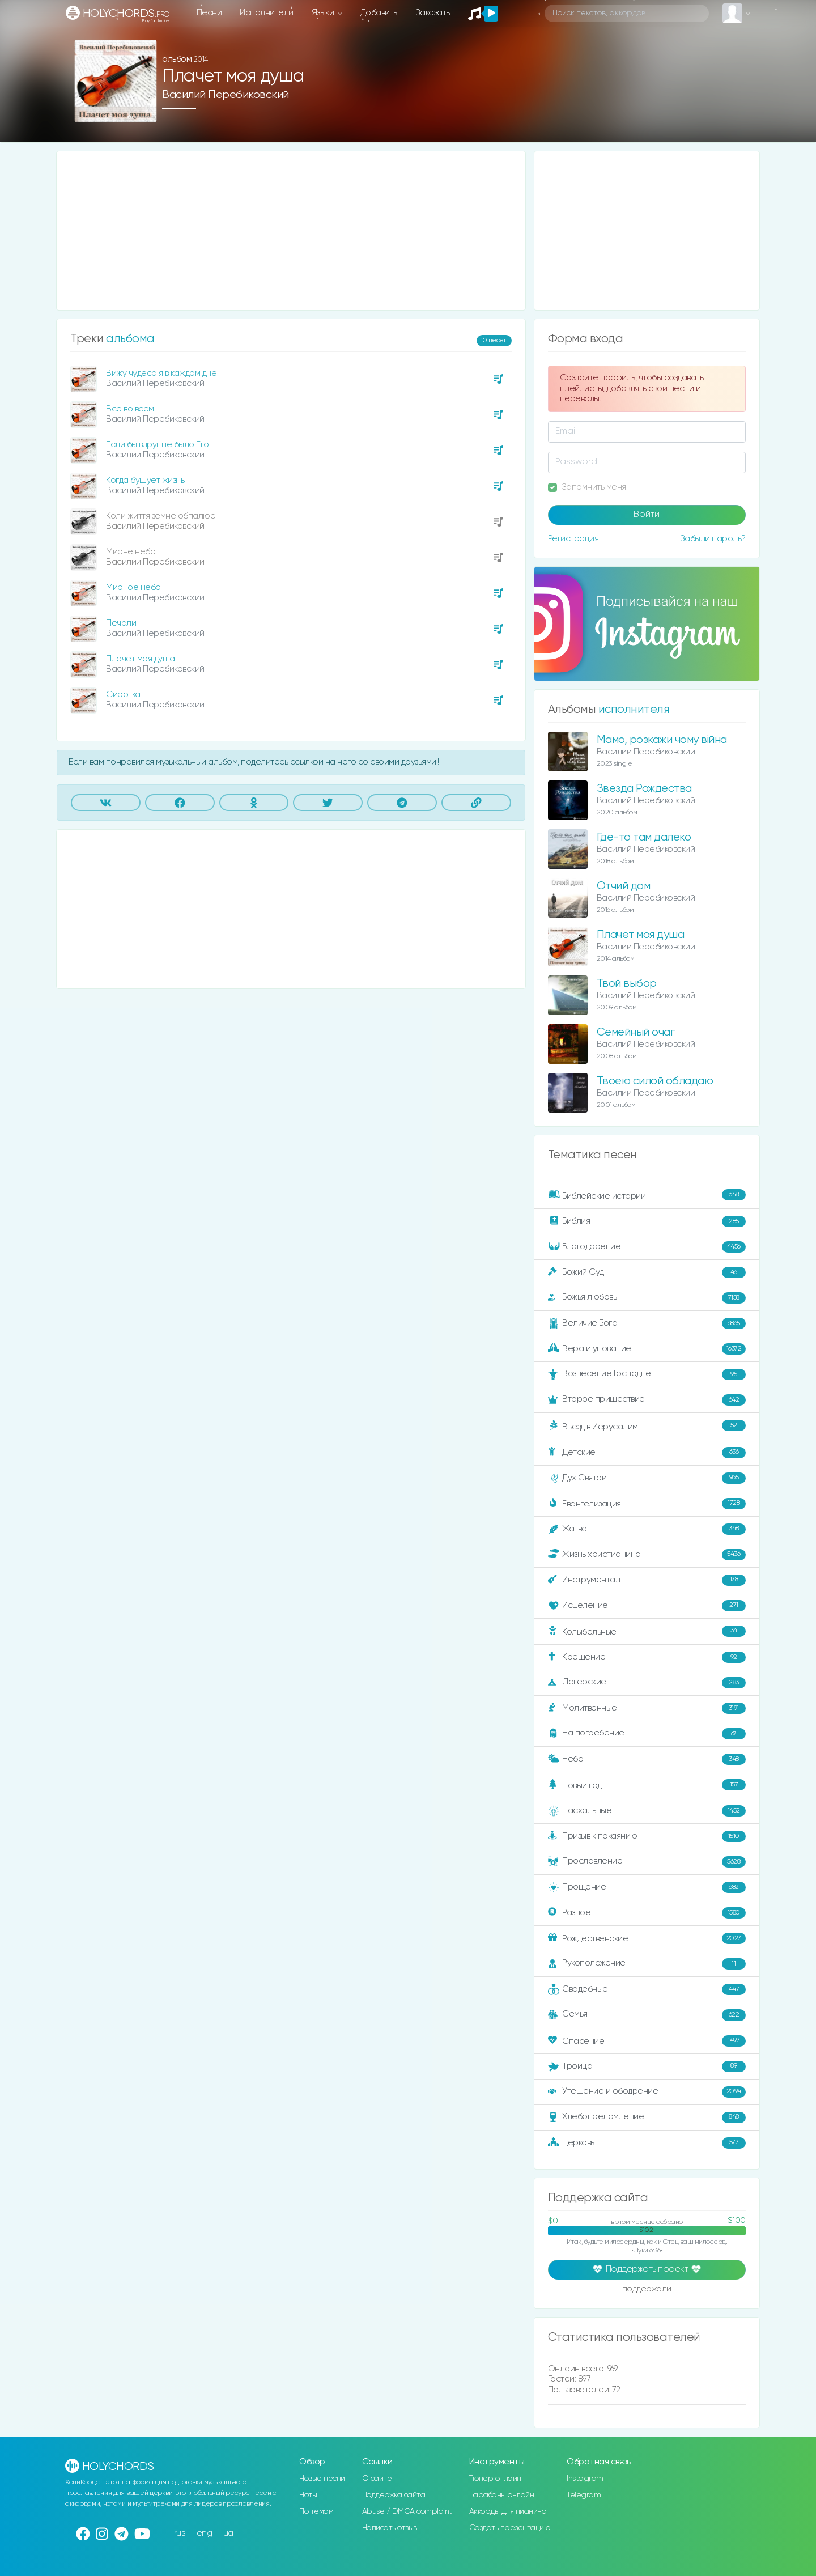  Describe the element at coordinates (636, 1032) in the screenshot. I see `Семейный очаг` at that location.